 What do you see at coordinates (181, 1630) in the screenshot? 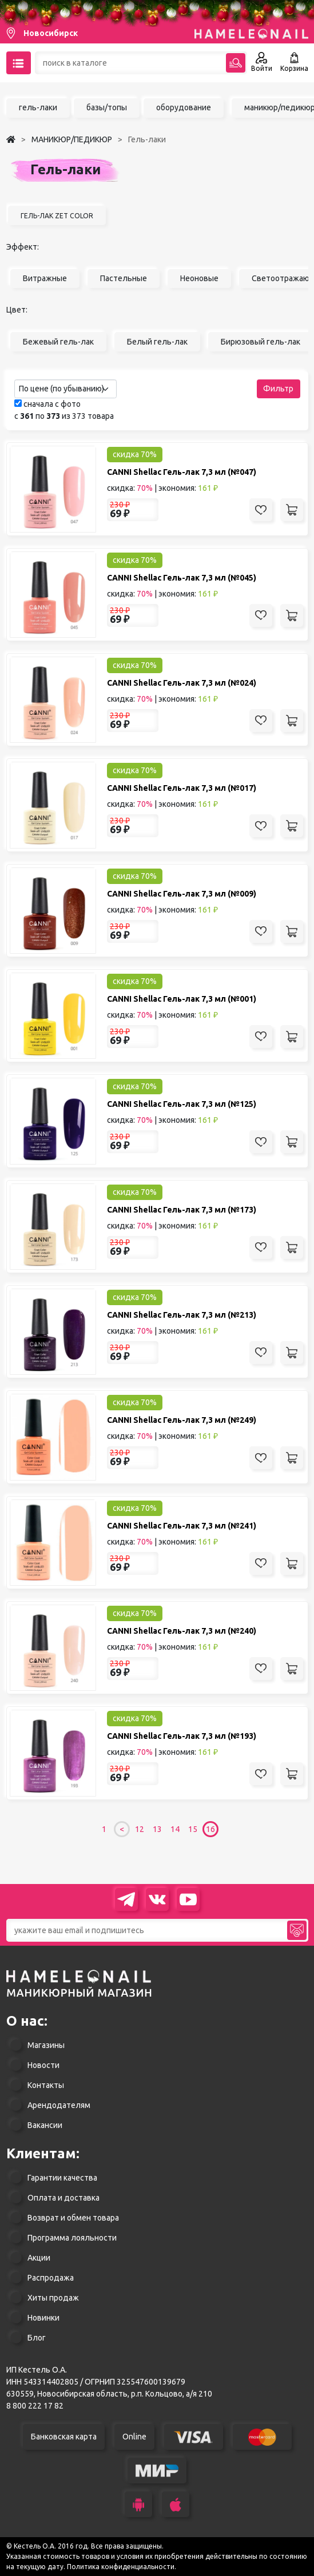
I see `CANNI Shellac Гель-лак 7,3 мл (№240)` at bounding box center [181, 1630].